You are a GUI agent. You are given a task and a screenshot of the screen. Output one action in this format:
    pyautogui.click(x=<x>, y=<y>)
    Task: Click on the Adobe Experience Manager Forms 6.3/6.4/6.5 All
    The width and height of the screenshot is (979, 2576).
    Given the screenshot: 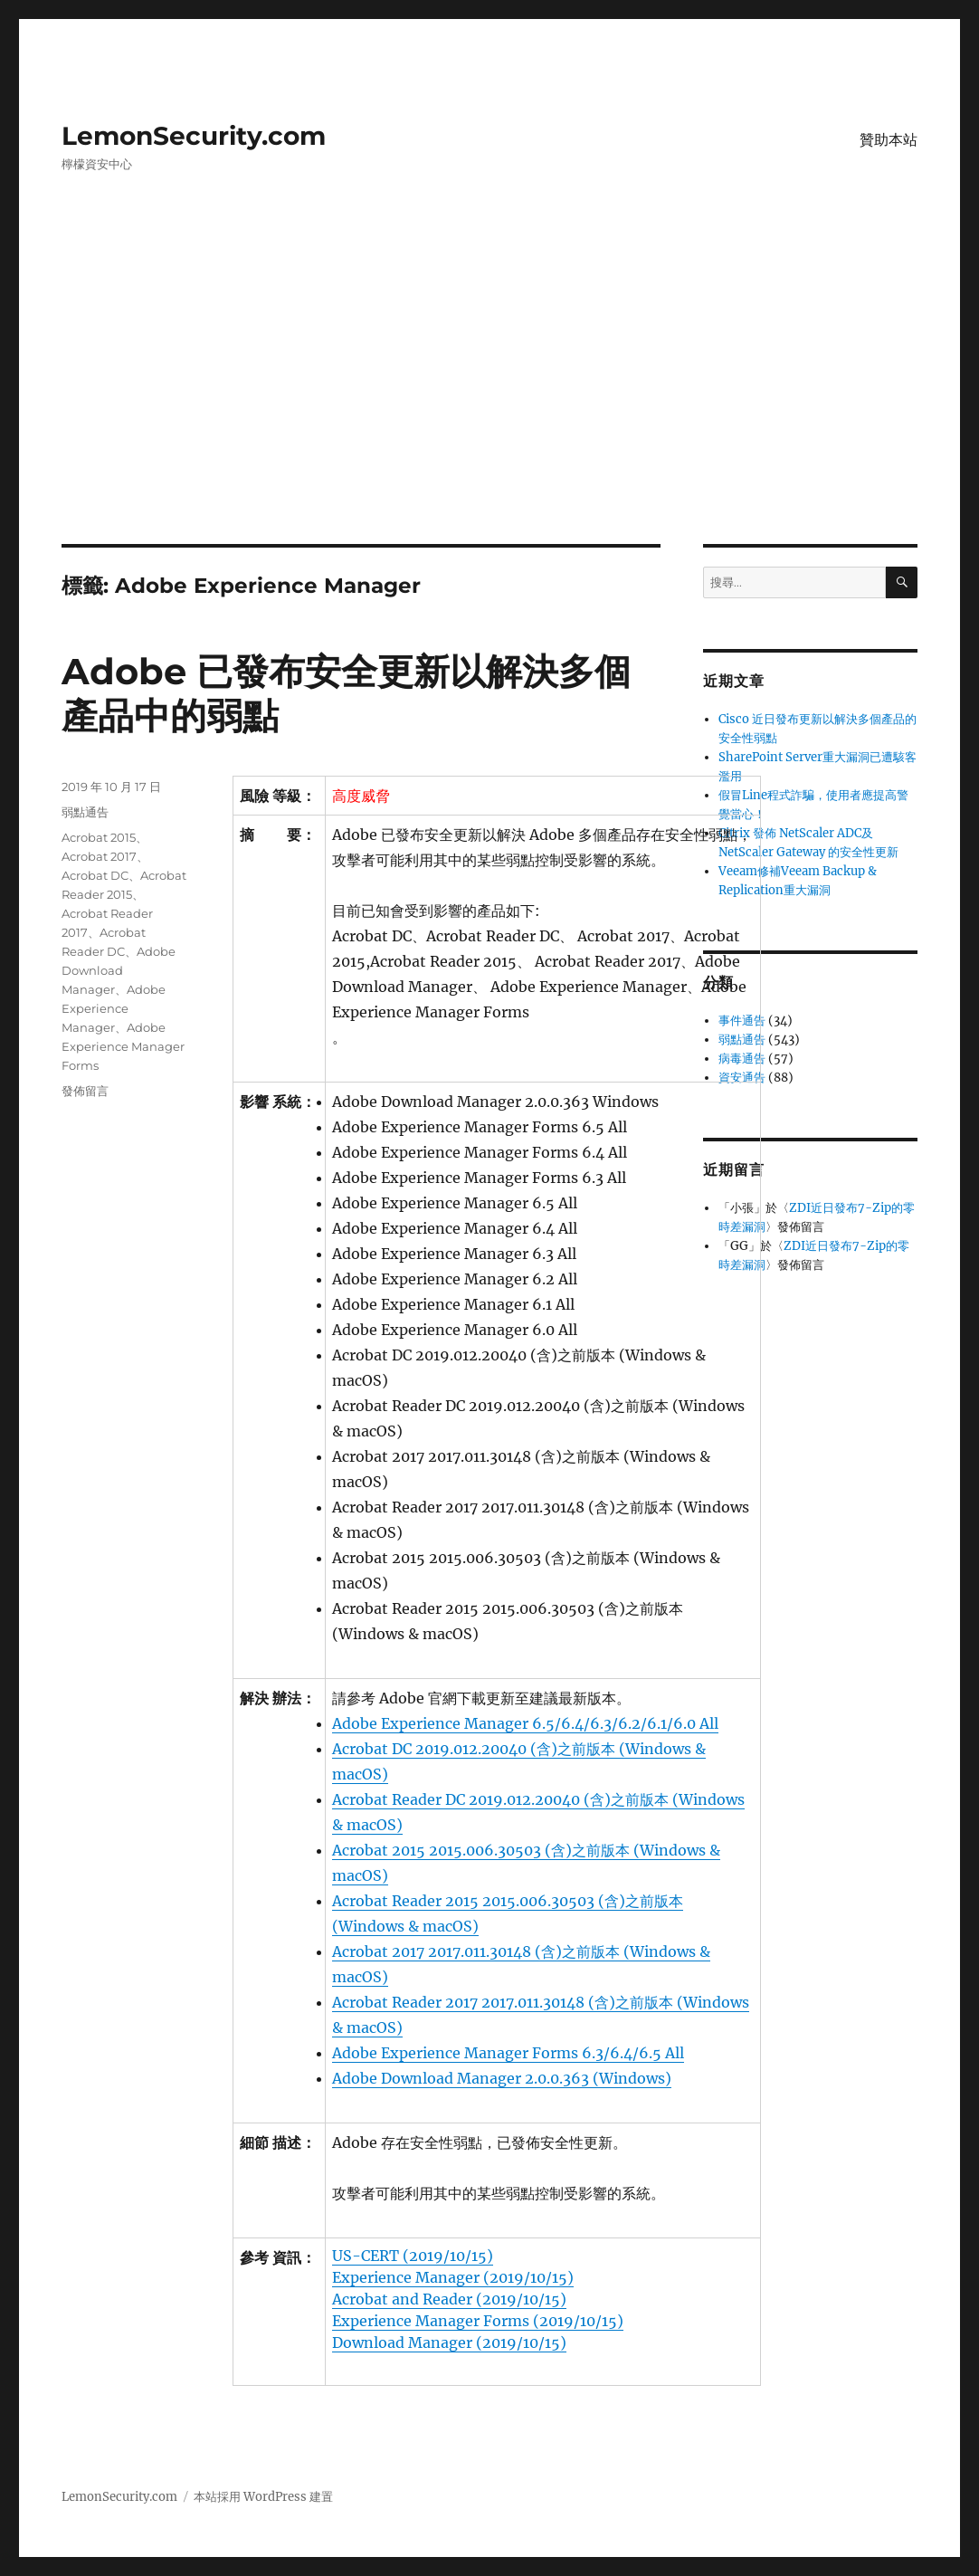 What is the action you would take?
    pyautogui.click(x=508, y=2053)
    